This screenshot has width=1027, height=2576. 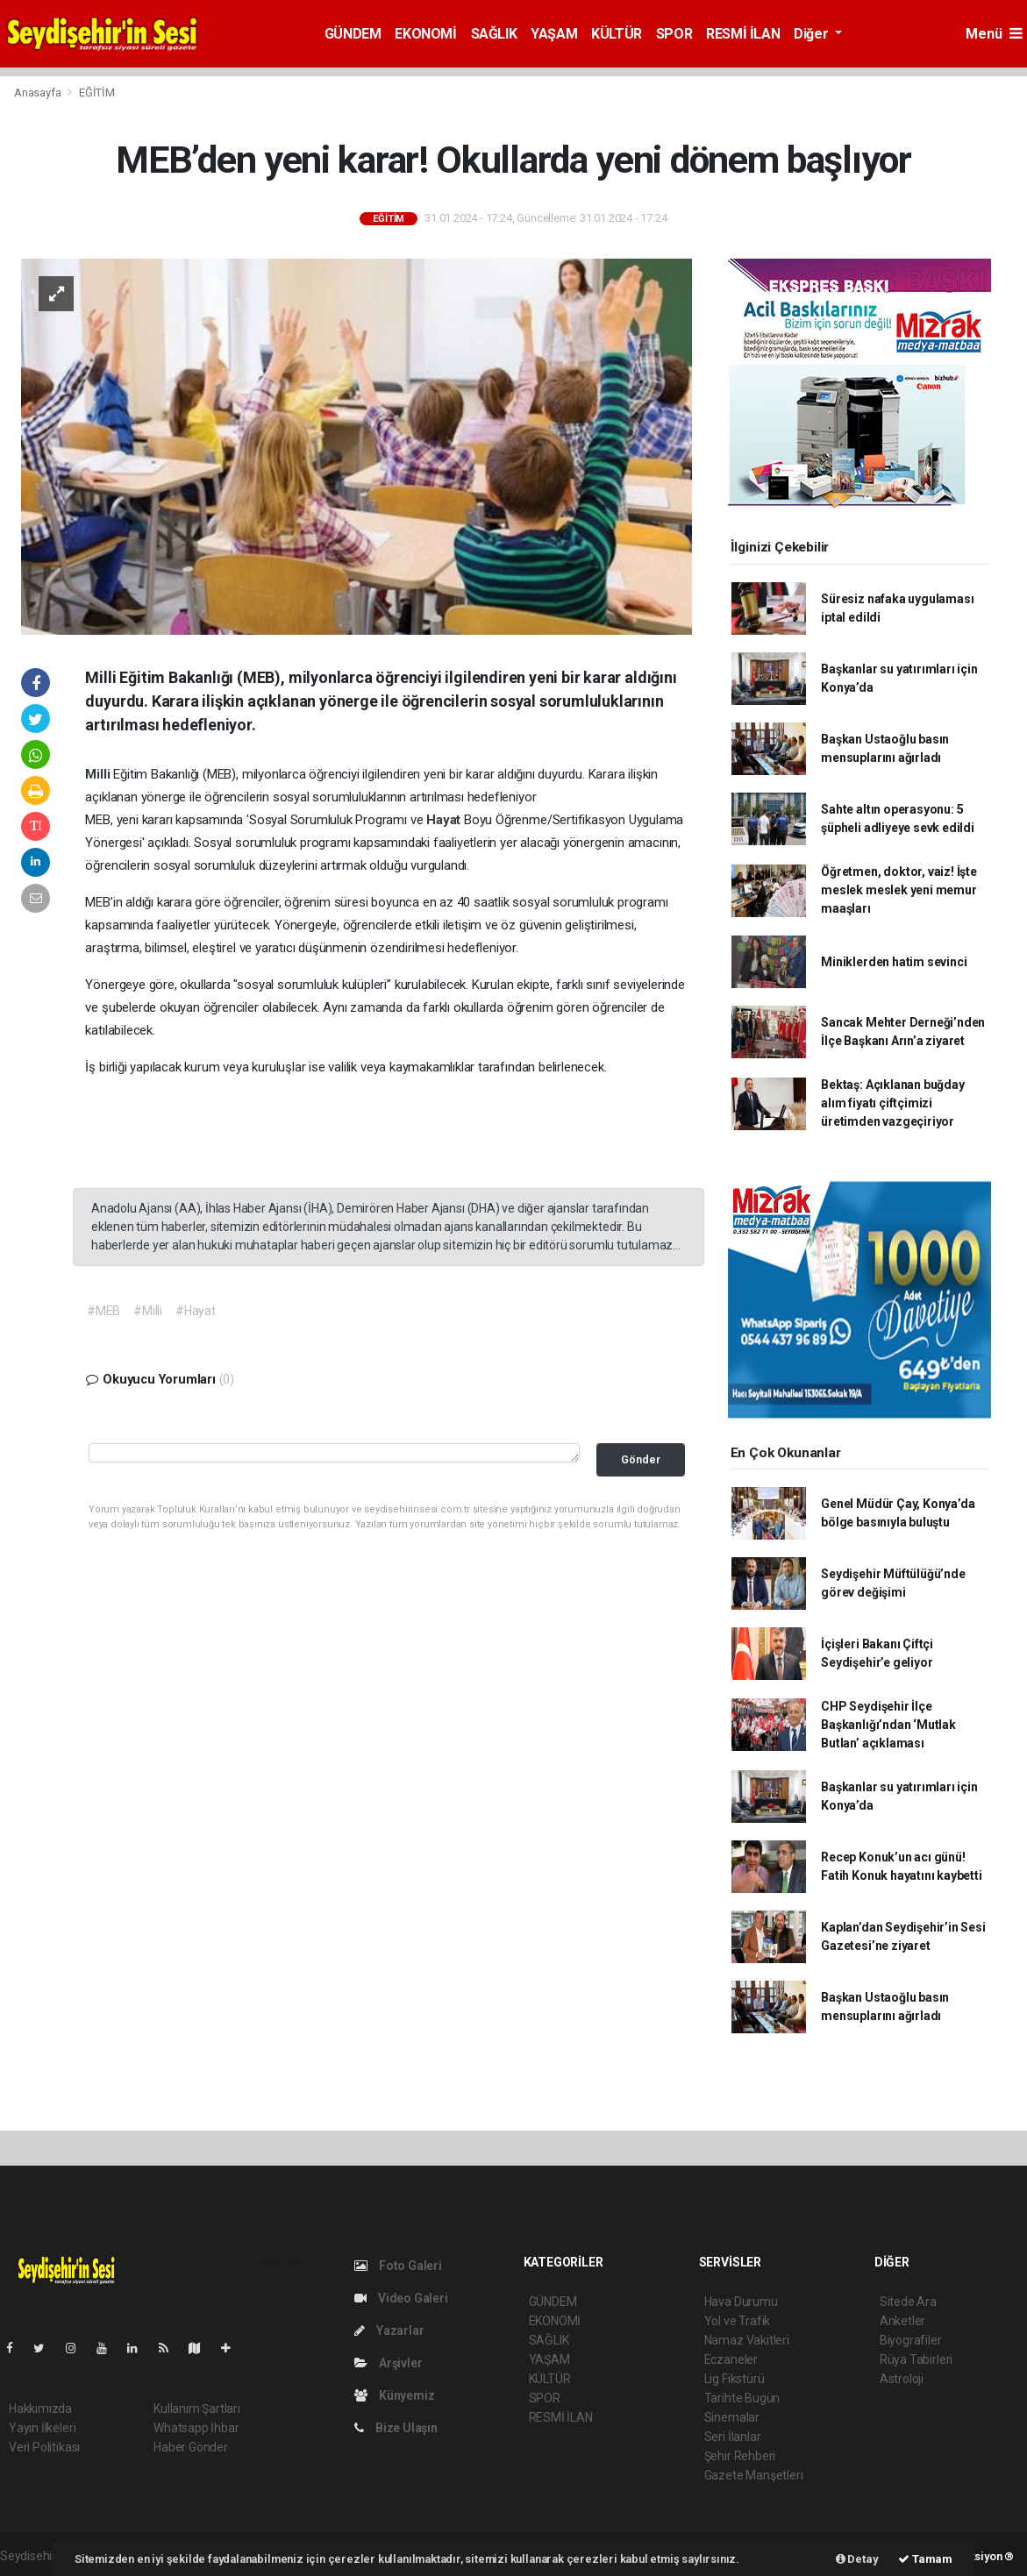 I want to click on Gazete Manşetleri, so click(x=753, y=2475).